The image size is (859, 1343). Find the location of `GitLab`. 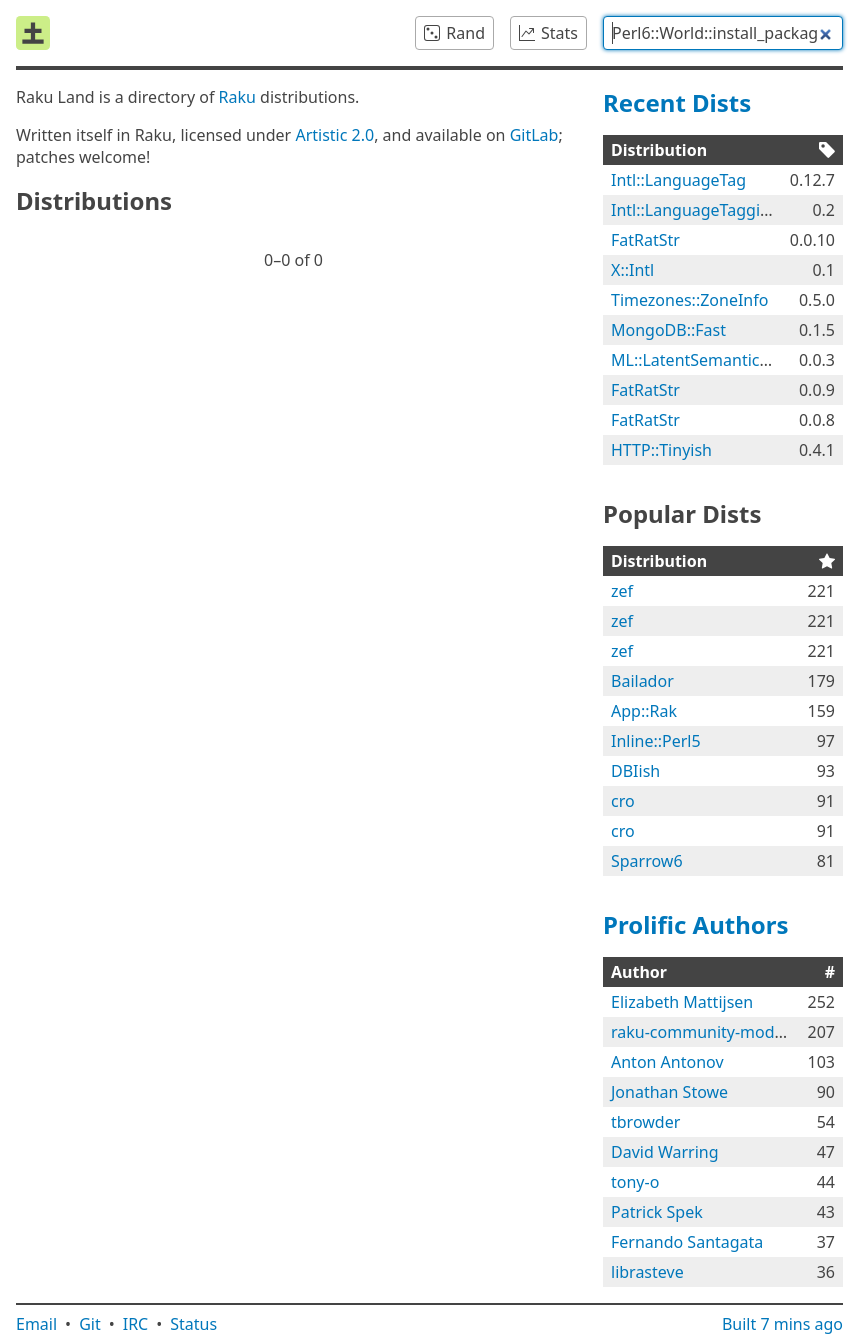

GitLab is located at coordinates (534, 135).